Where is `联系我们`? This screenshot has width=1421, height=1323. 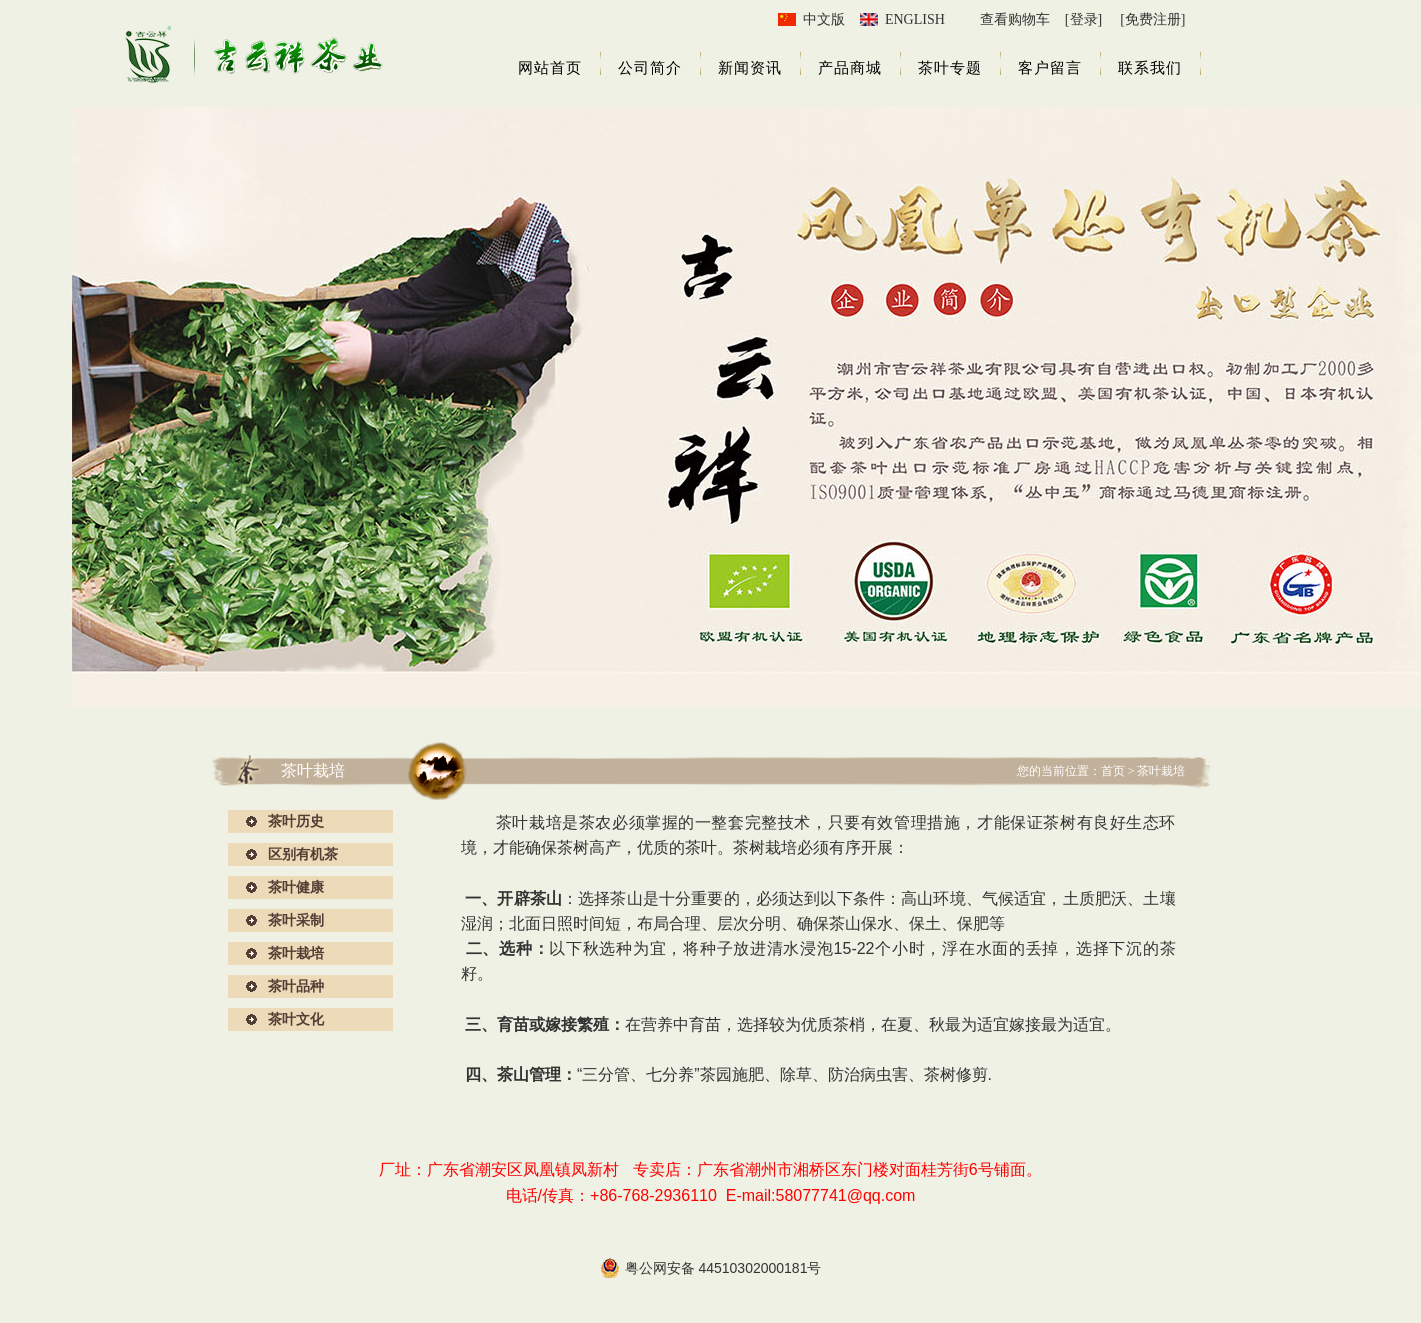
联系我们 is located at coordinates (1150, 68).